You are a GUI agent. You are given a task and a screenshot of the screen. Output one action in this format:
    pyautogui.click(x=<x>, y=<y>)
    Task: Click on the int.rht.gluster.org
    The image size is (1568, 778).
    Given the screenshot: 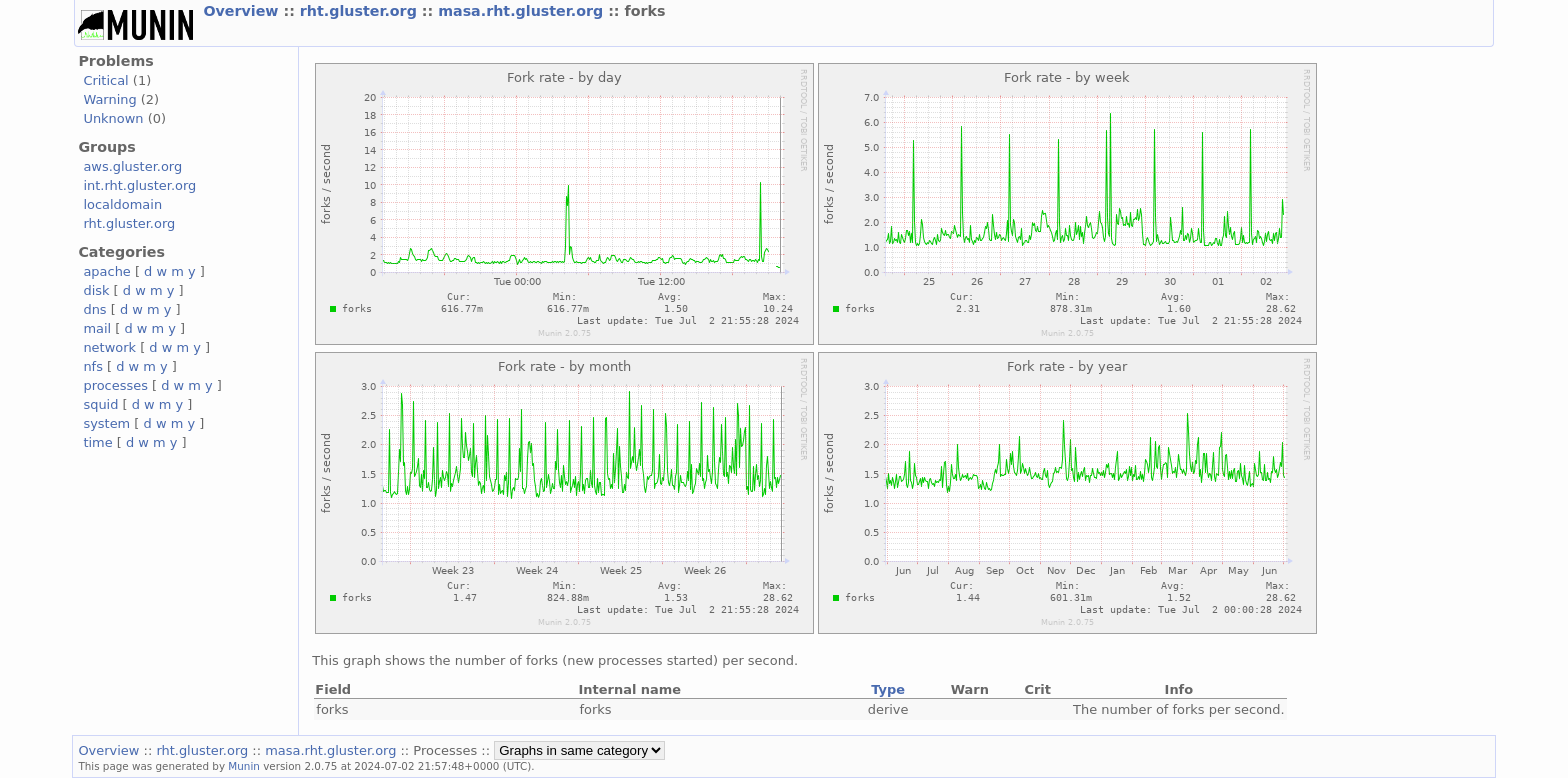 What is the action you would take?
    pyautogui.click(x=139, y=185)
    